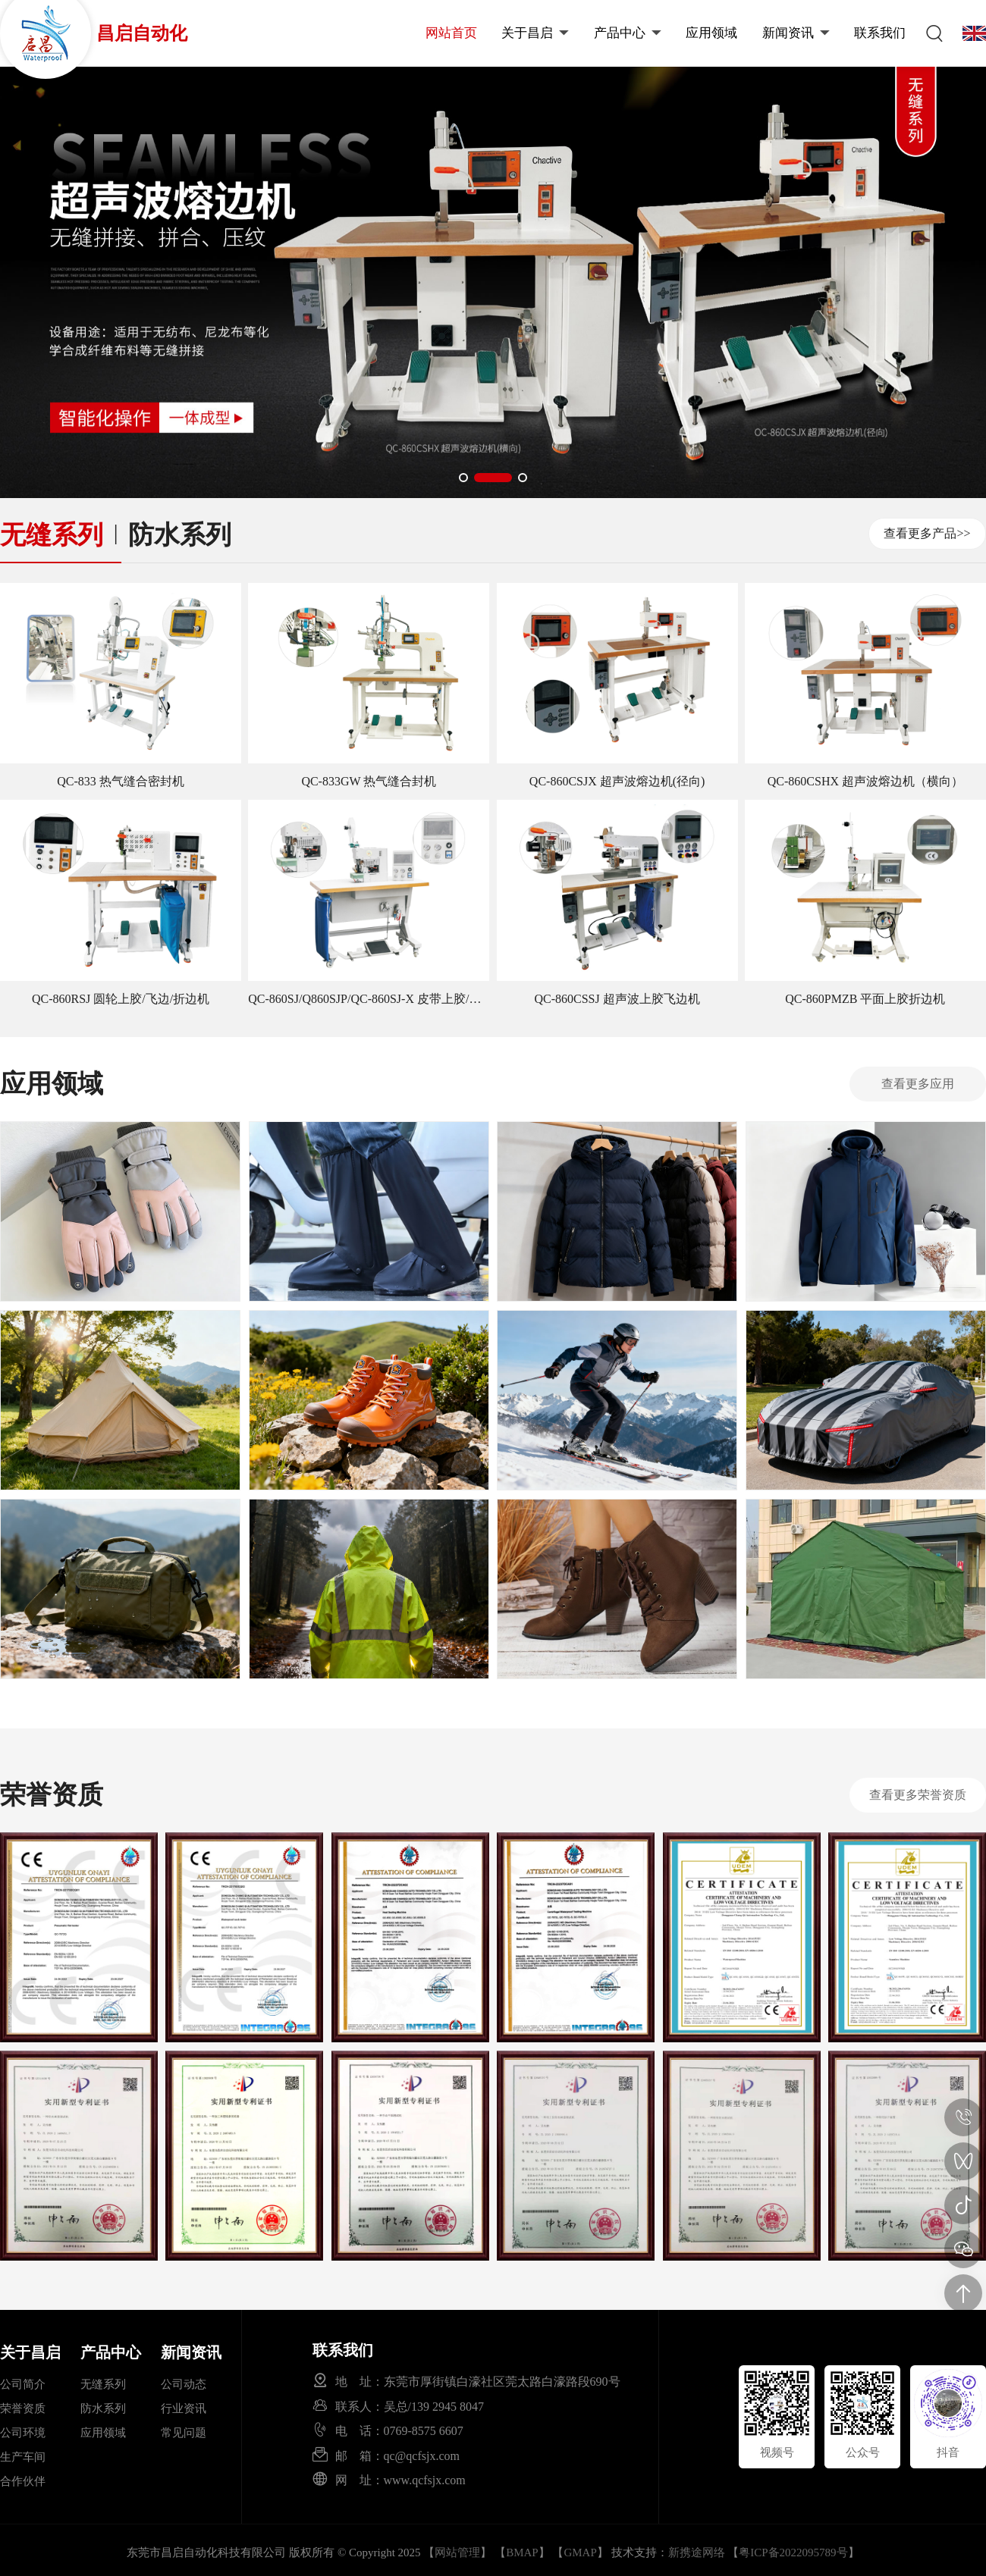 Image resolution: width=986 pixels, height=2576 pixels. Describe the element at coordinates (478, 477) in the screenshot. I see `[button]` at that location.